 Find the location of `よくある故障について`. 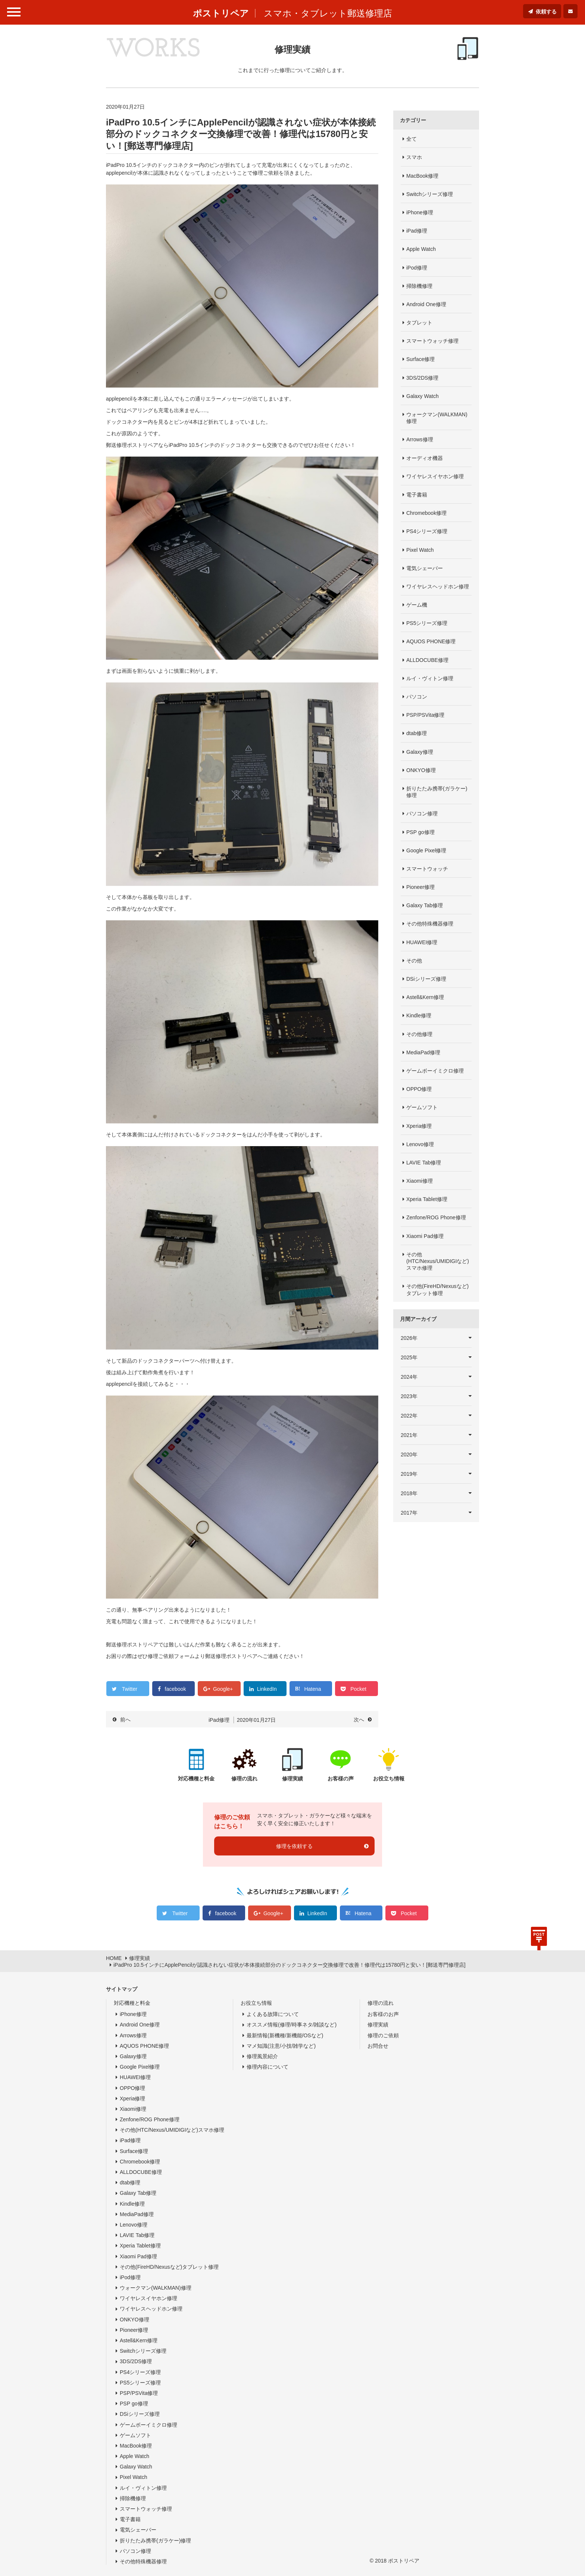

よくある故障について is located at coordinates (273, 2014).